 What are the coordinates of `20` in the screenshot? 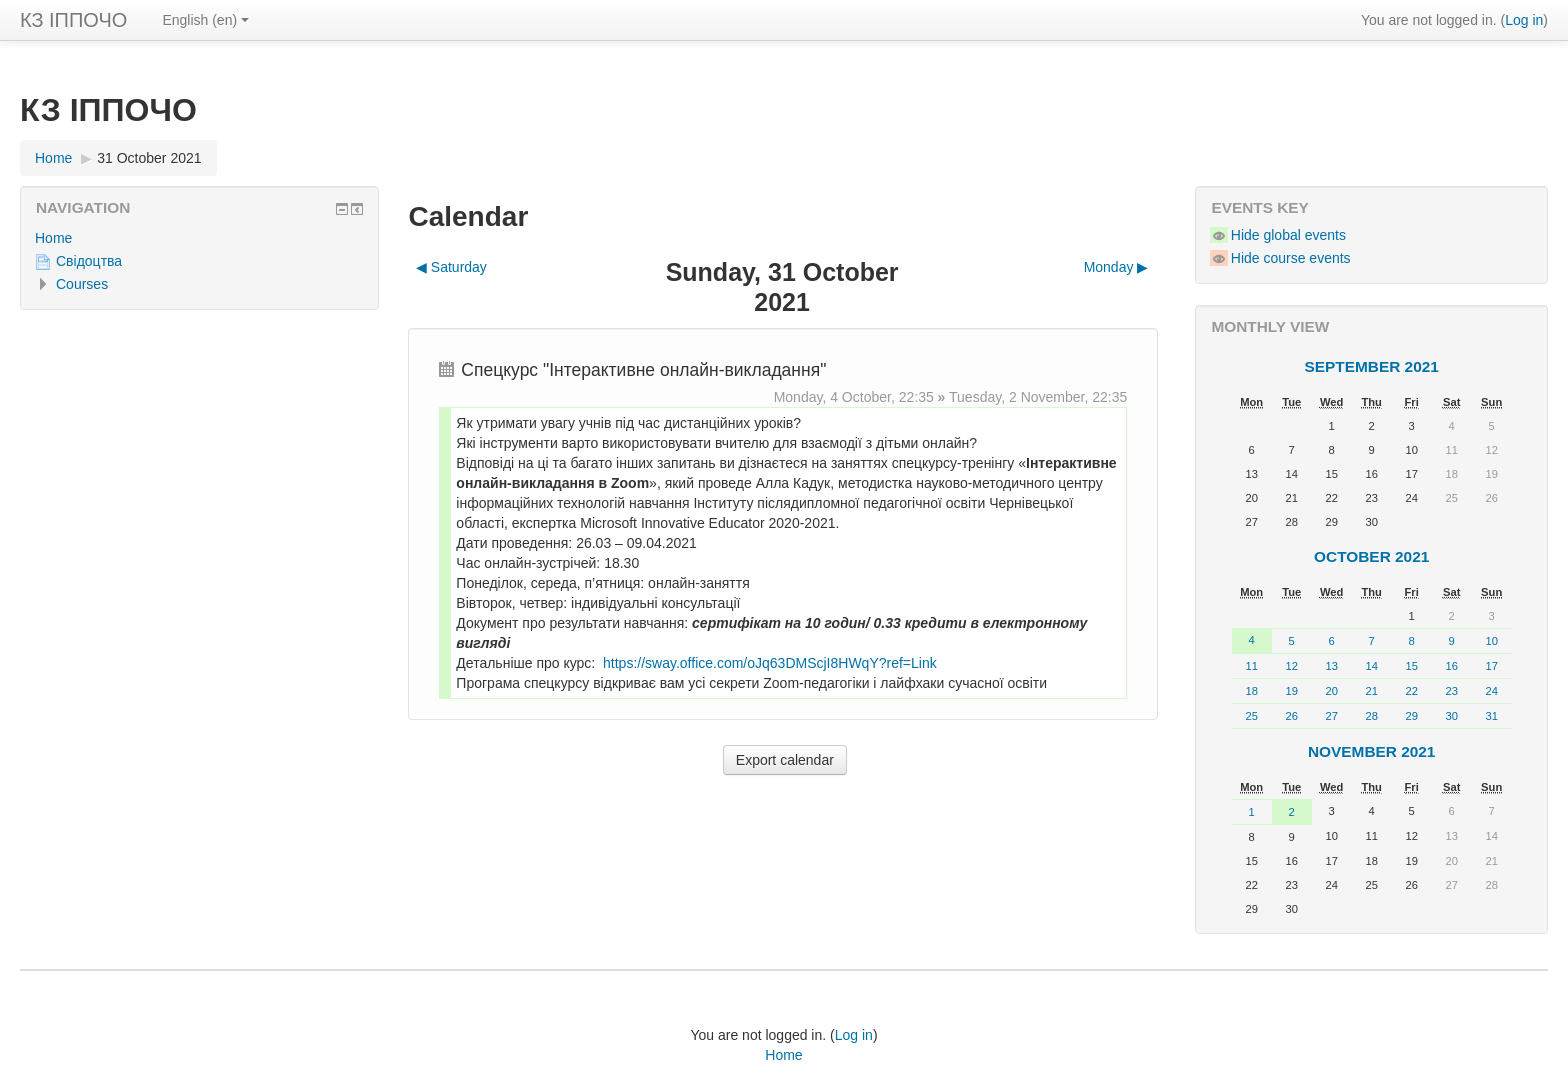 It's located at (1331, 691).